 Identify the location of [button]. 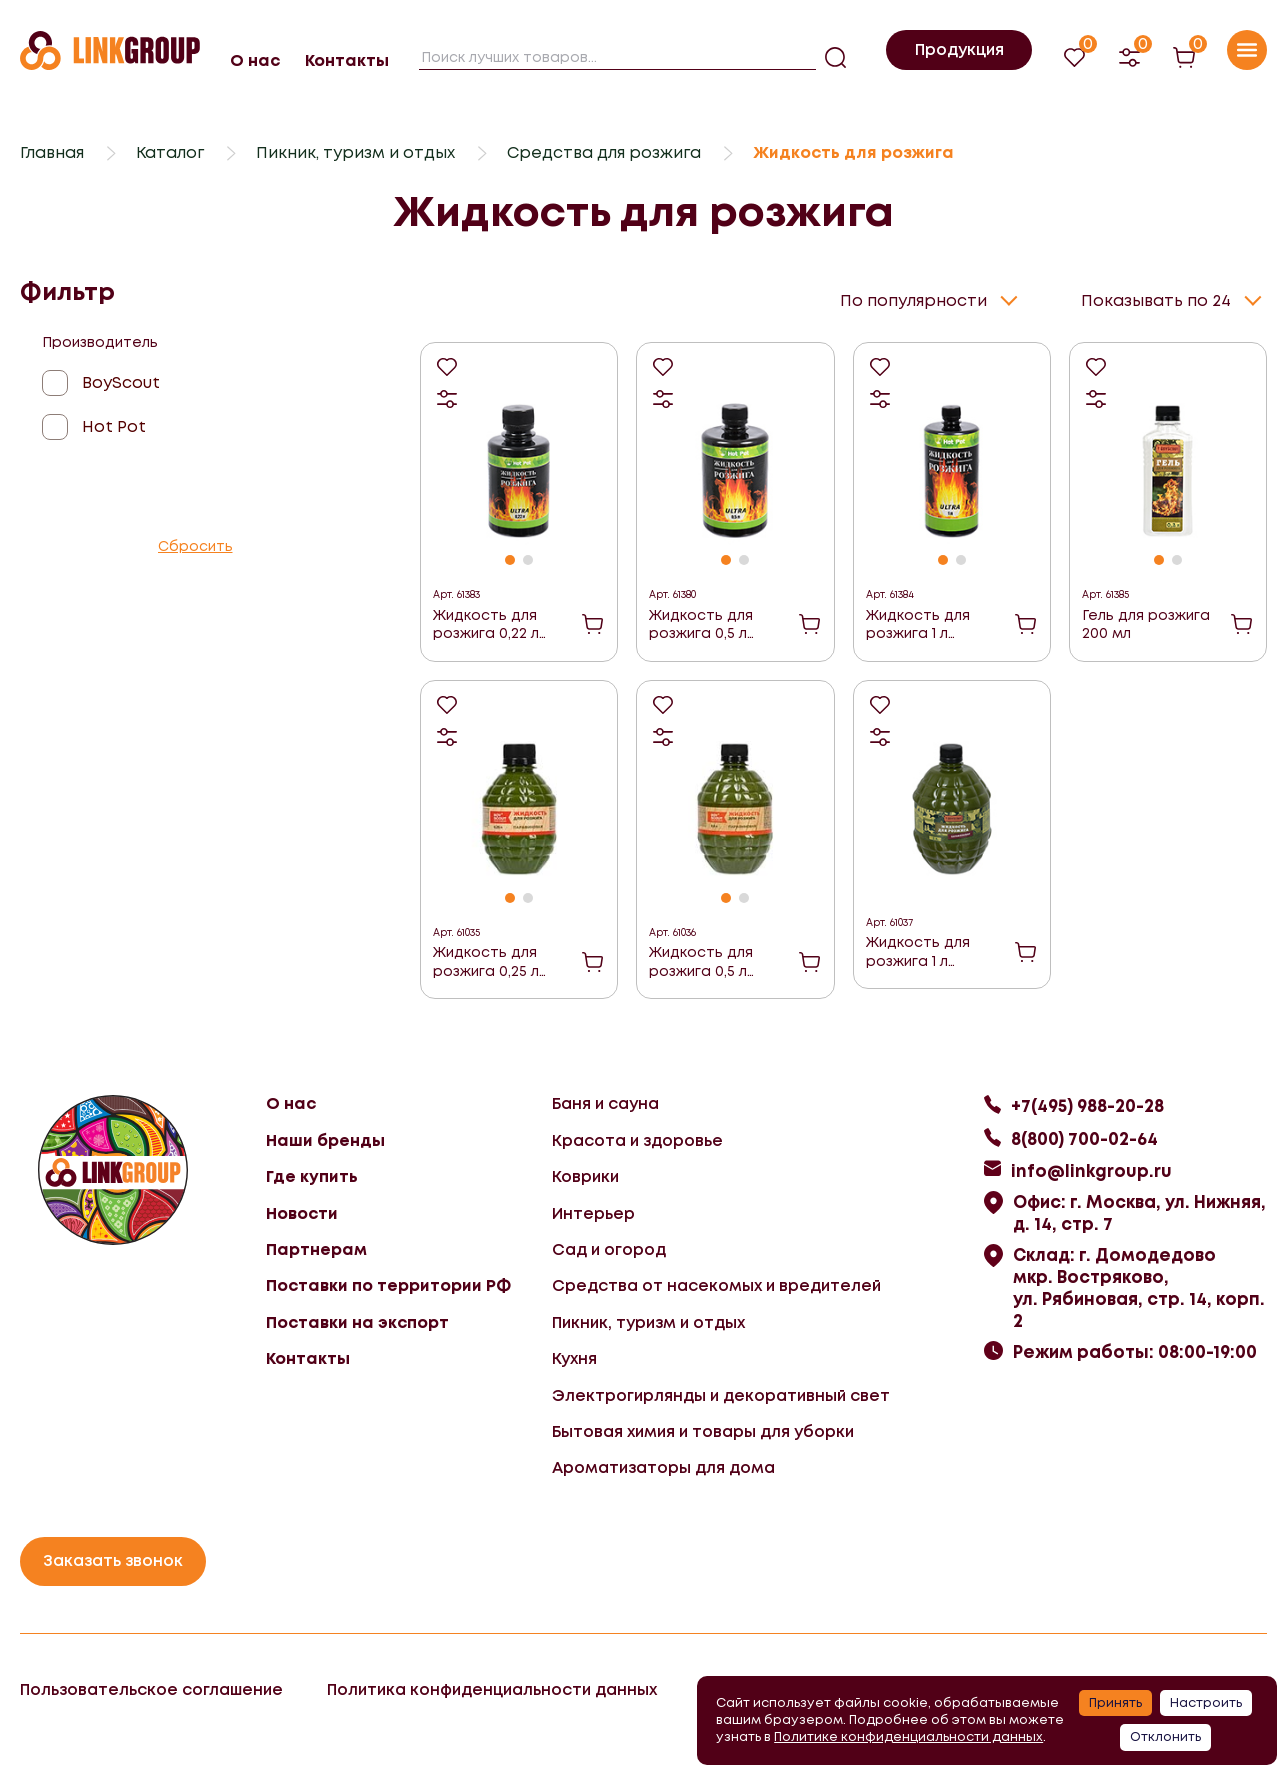
(510, 560).